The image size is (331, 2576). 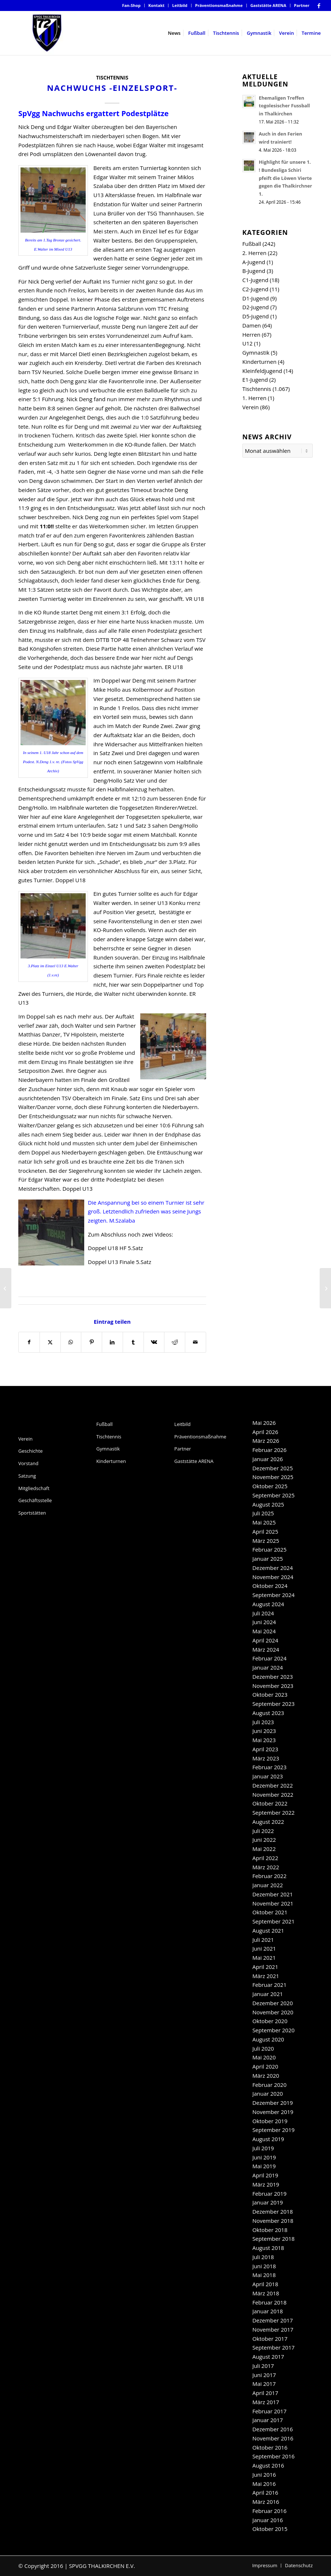 What do you see at coordinates (269, 2084) in the screenshot?
I see `Februar 2020` at bounding box center [269, 2084].